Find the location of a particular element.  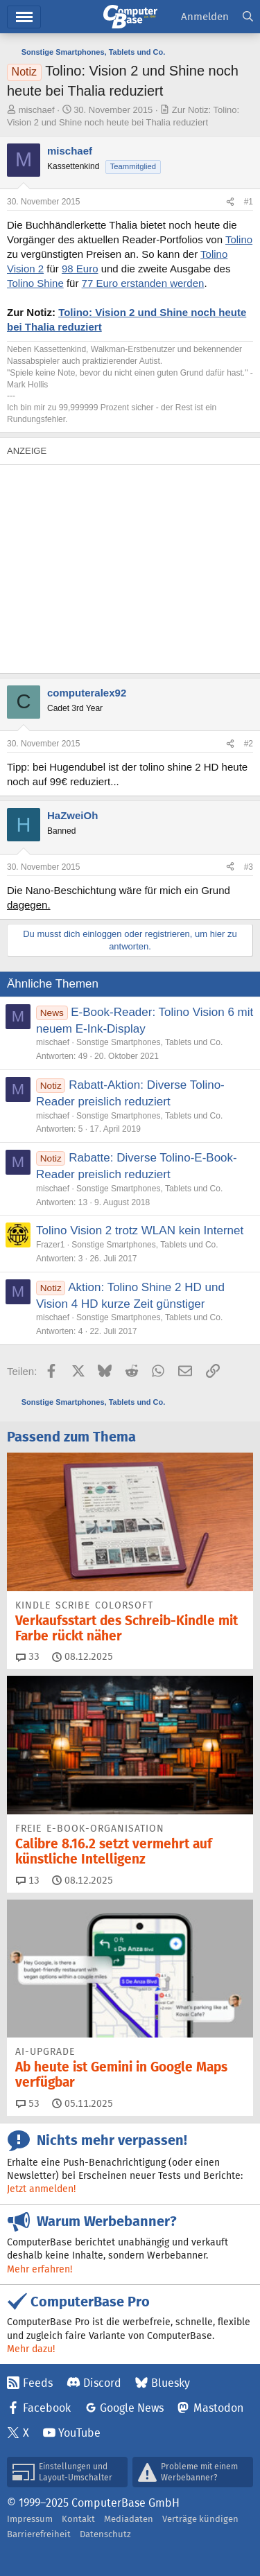

13 is located at coordinates (28, 1880).